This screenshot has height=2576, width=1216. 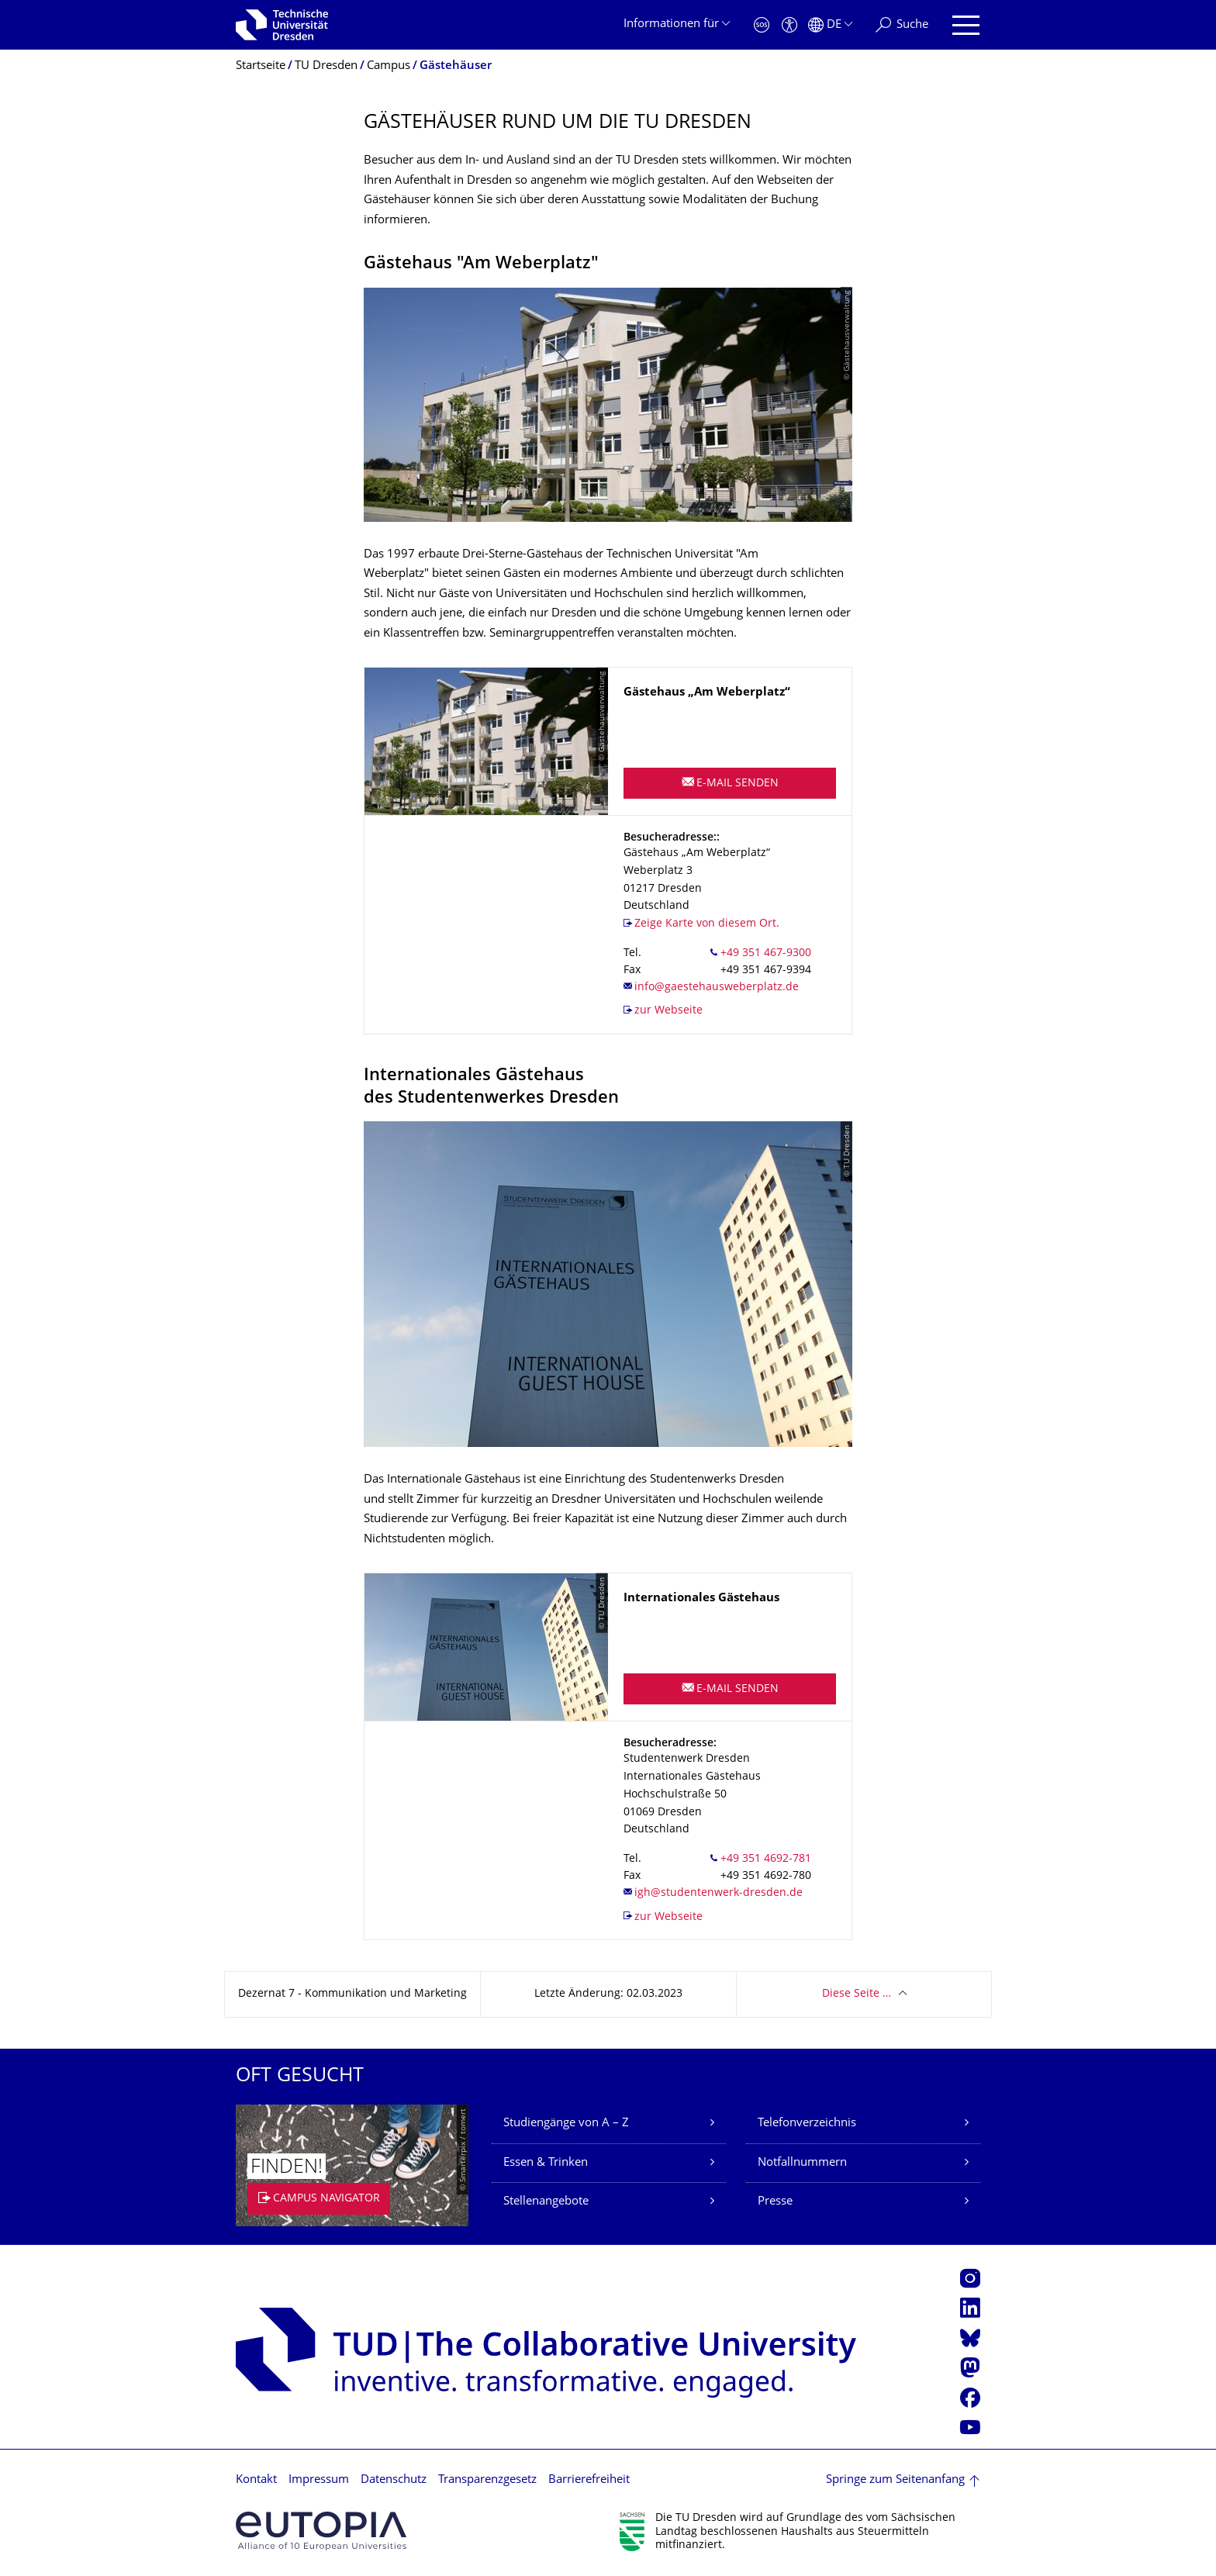 I want to click on zur Webseite, so click(x=668, y=1011).